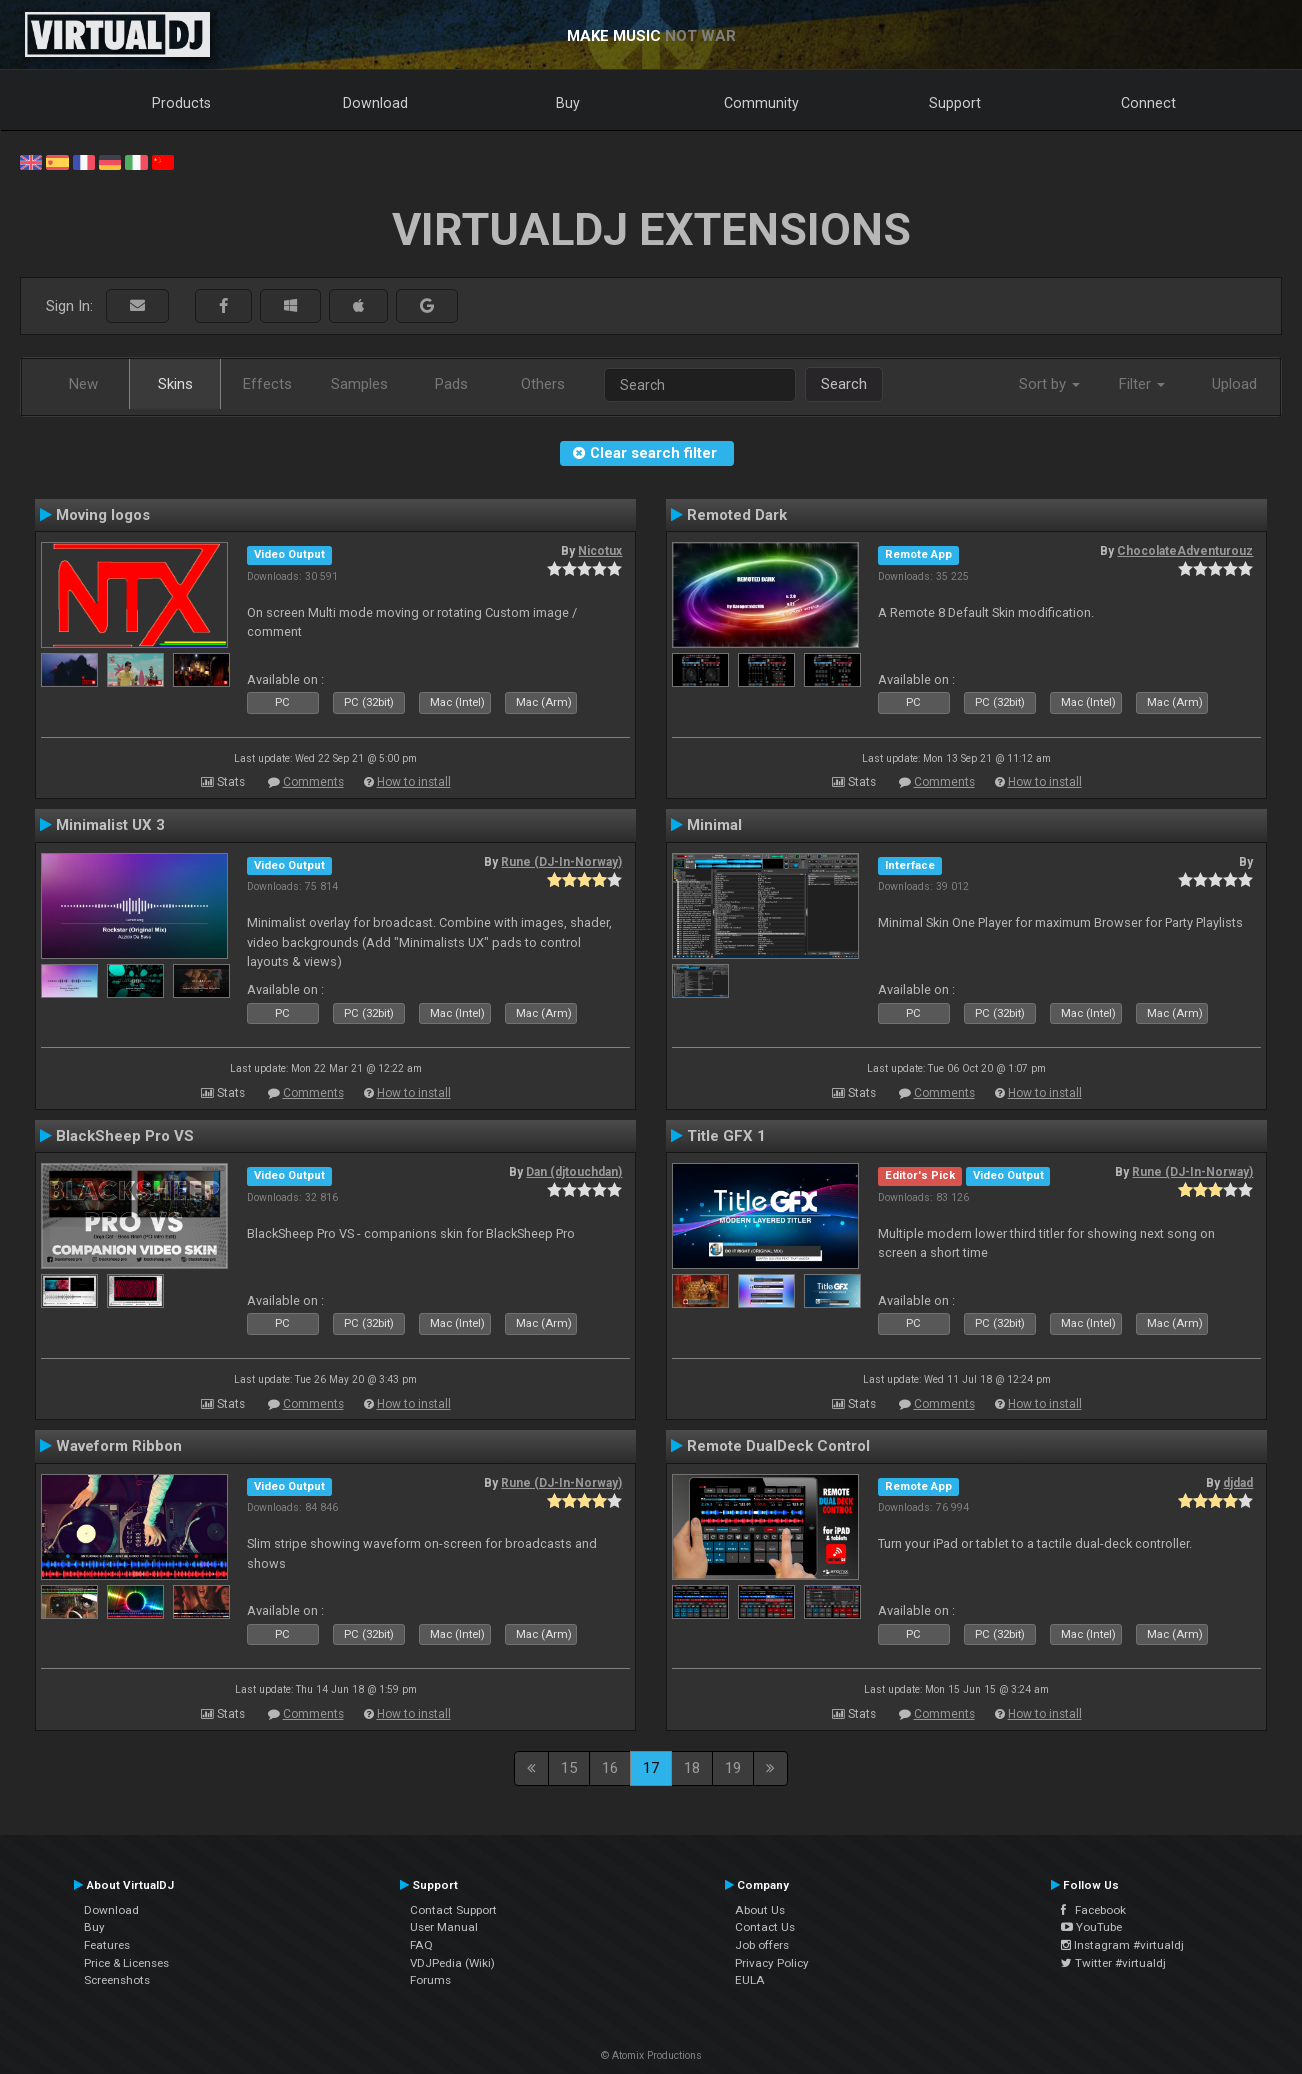 This screenshot has height=2074, width=1302. I want to click on About Us, so click(760, 1910).